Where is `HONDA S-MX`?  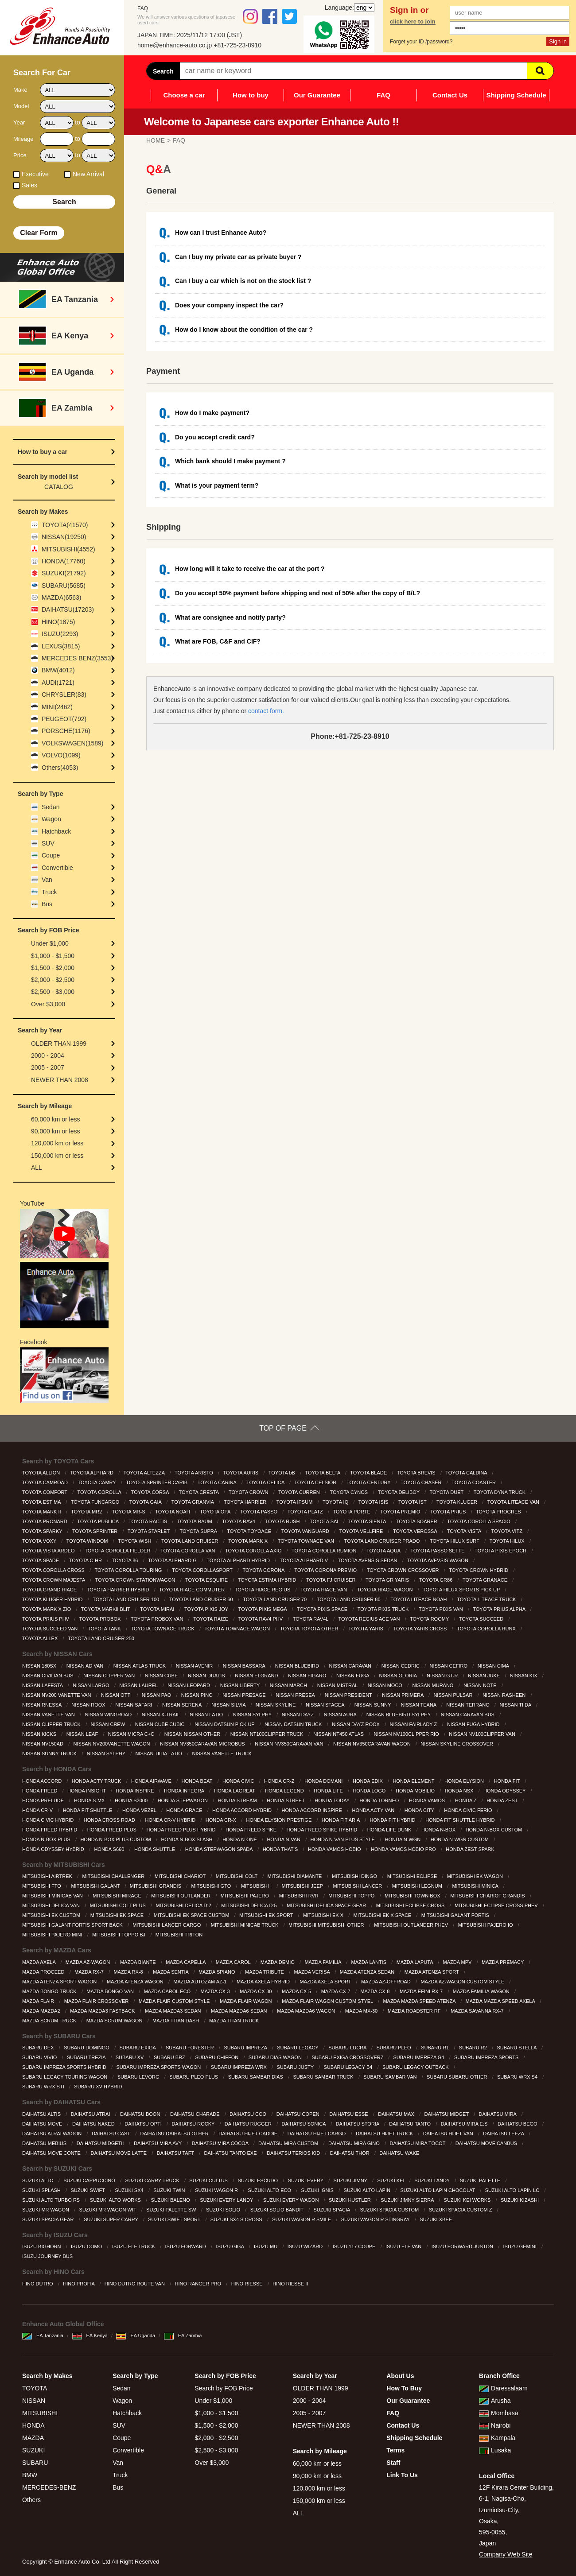 HONDA S-MX is located at coordinates (90, 1800).